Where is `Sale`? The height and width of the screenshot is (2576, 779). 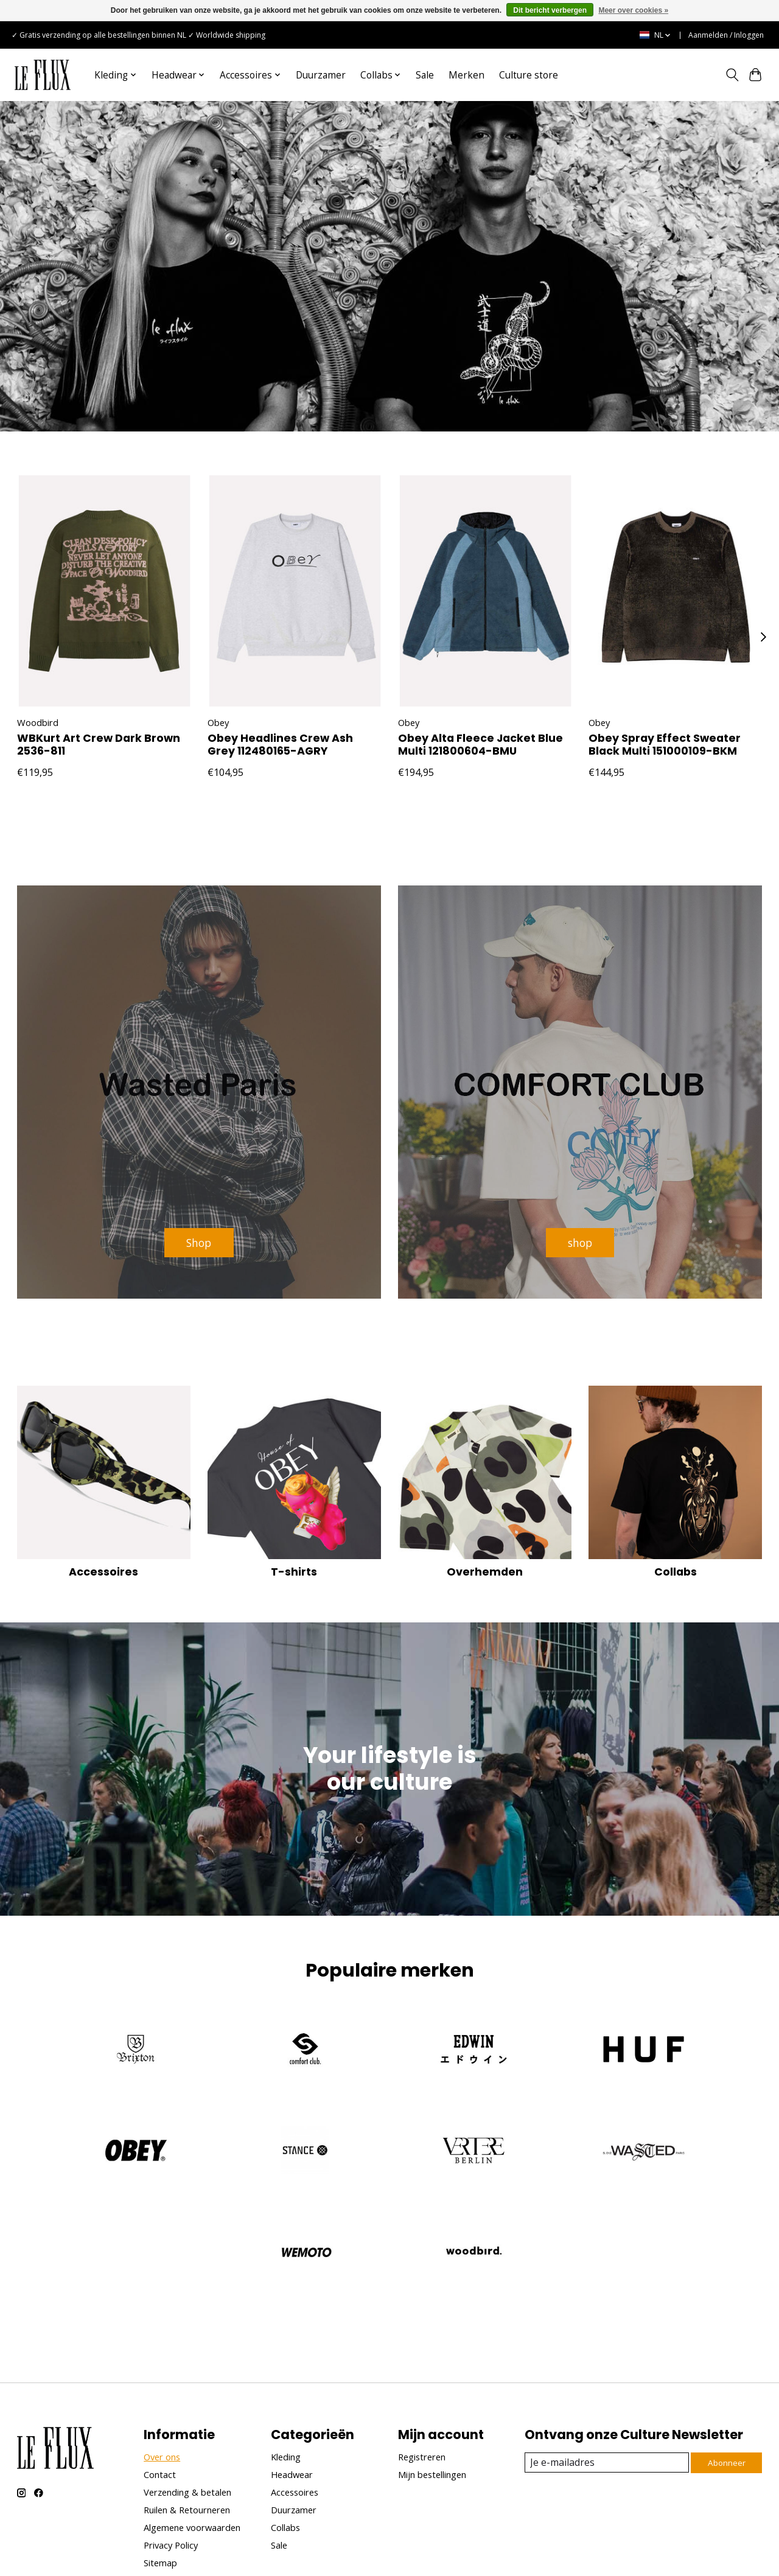 Sale is located at coordinates (425, 75).